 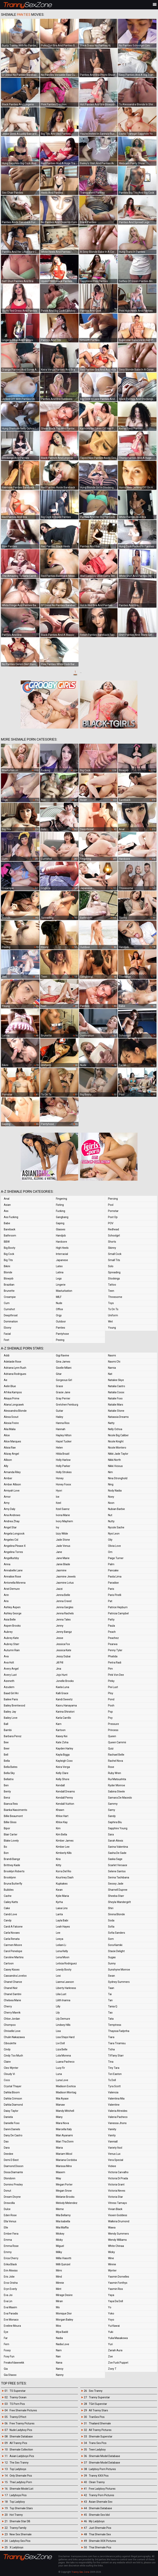 What do you see at coordinates (59, 1266) in the screenshot?
I see `Latex` at bounding box center [59, 1266].